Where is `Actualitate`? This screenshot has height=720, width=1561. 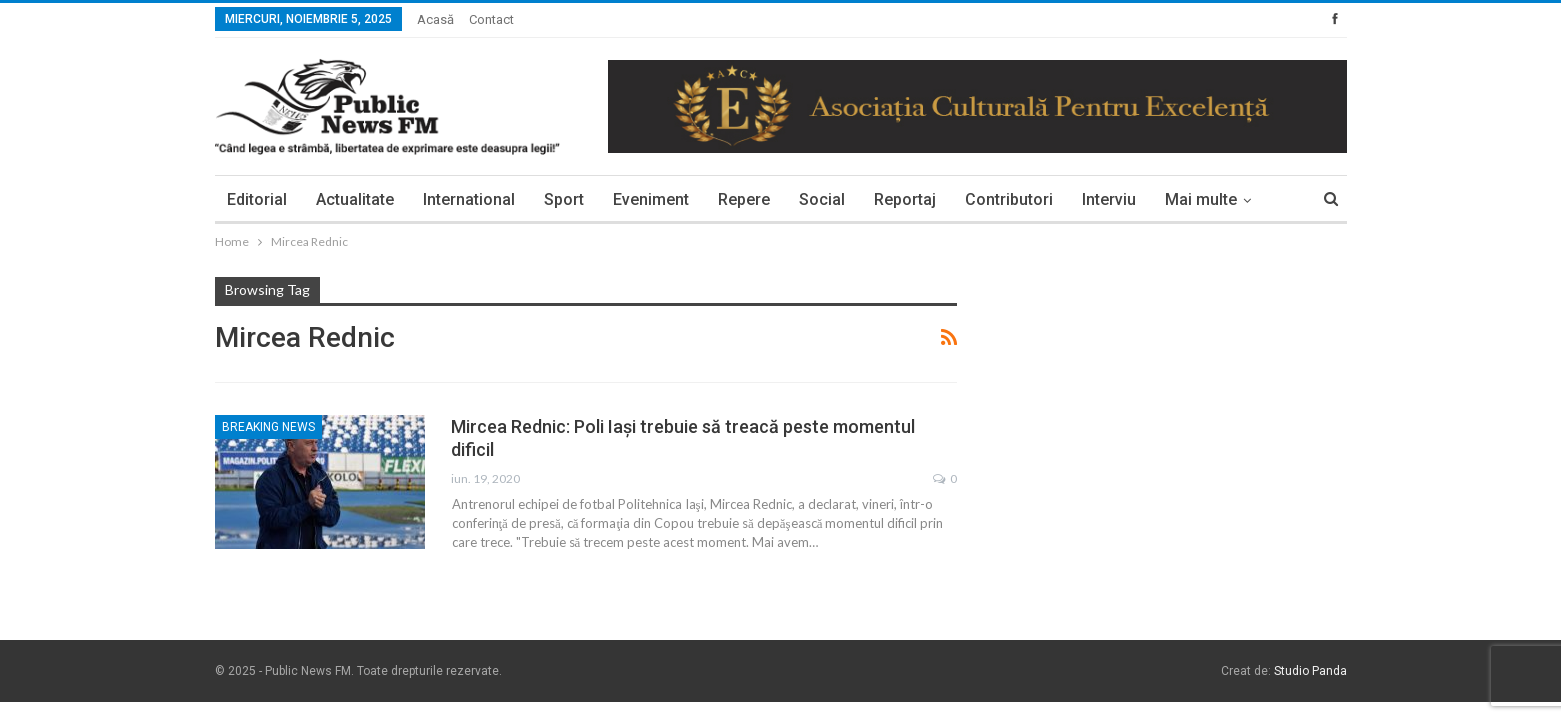
Actualitate is located at coordinates (355, 199).